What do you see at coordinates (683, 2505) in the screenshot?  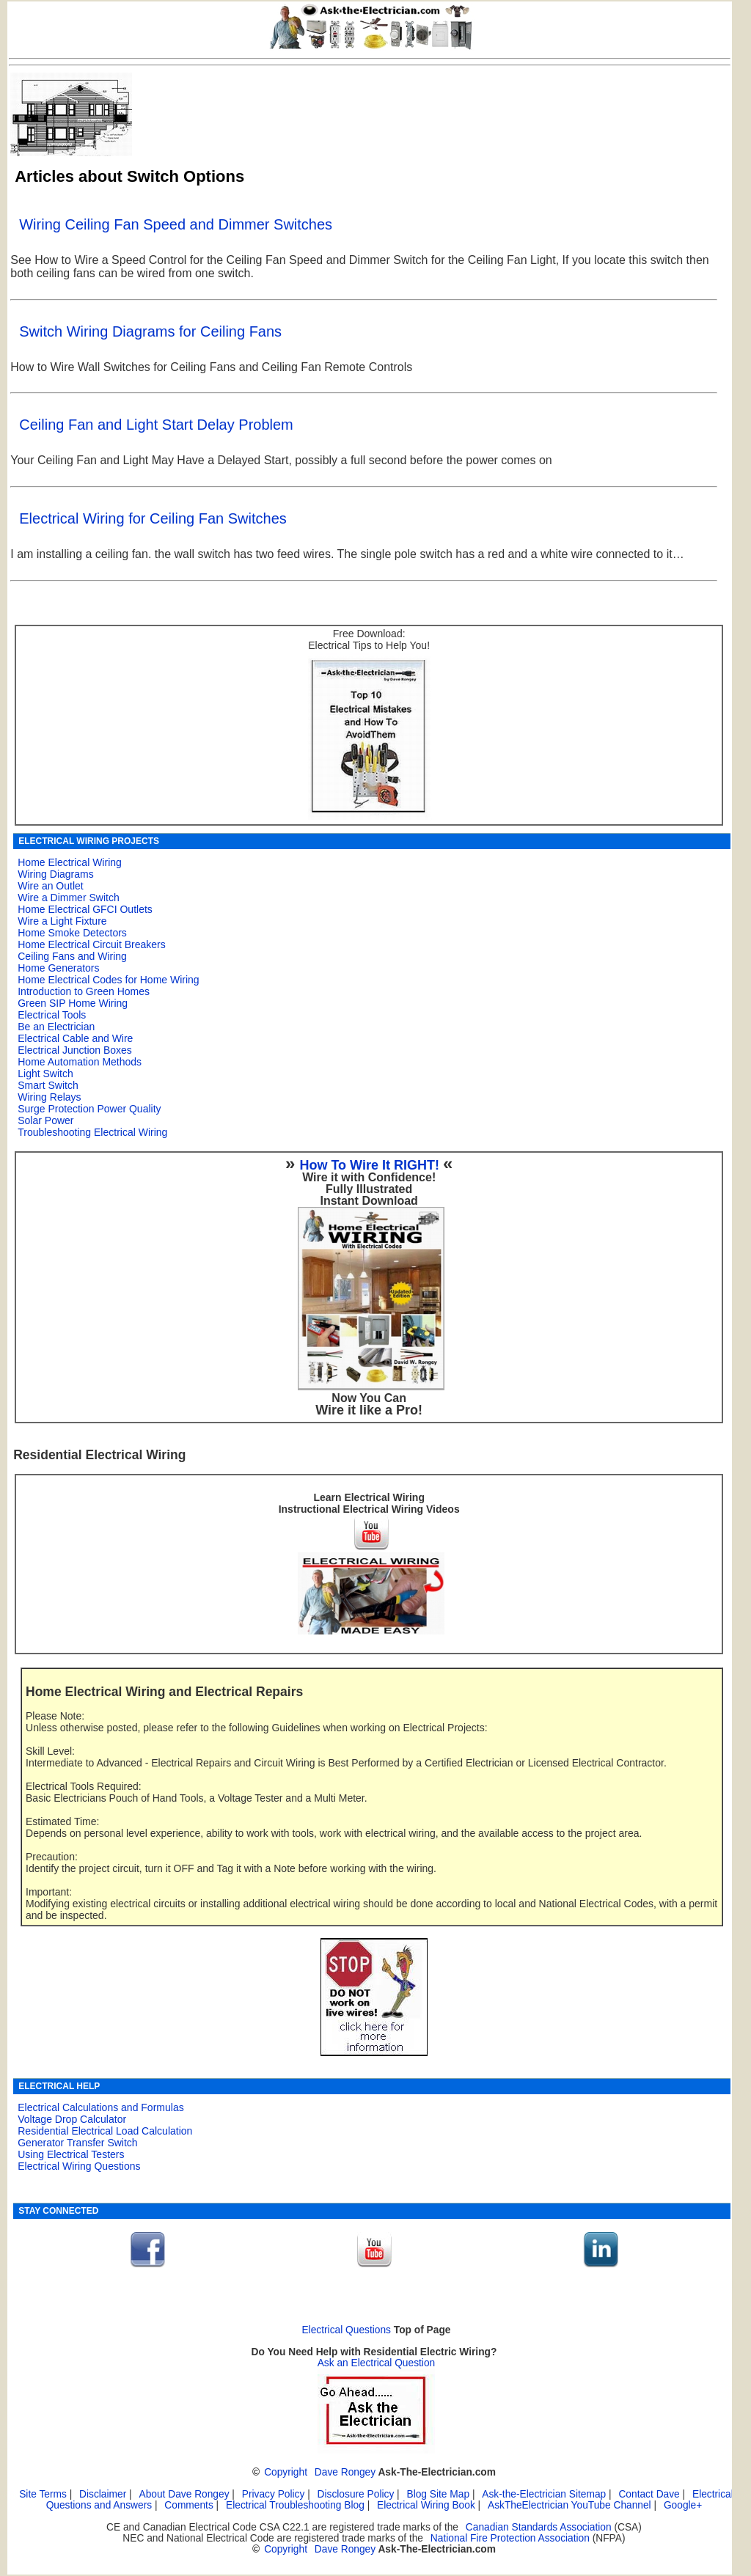 I see `Google+` at bounding box center [683, 2505].